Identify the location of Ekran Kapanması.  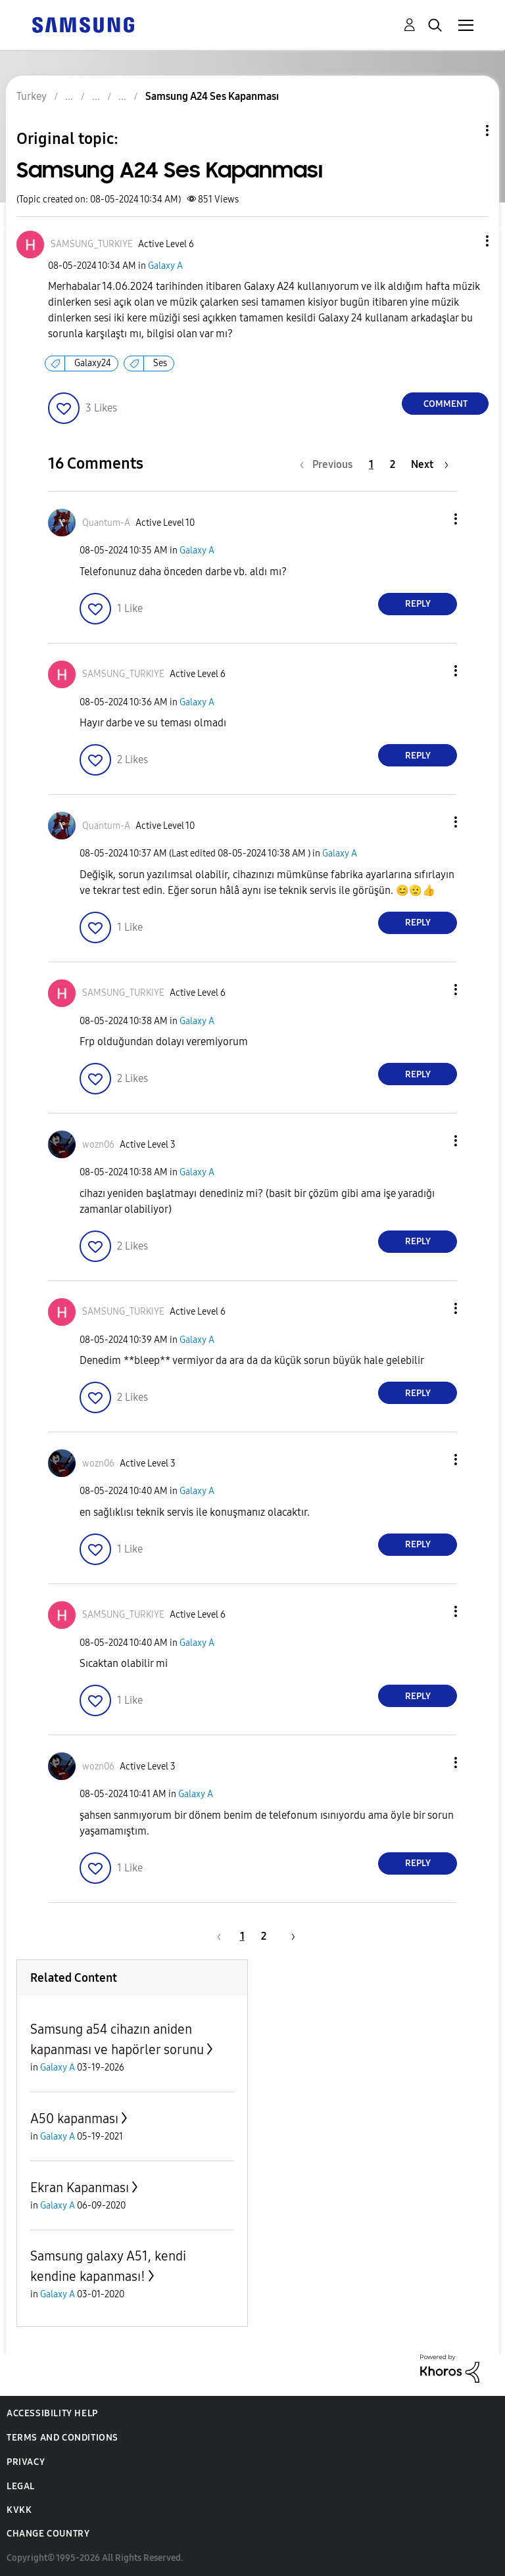
(79, 2187).